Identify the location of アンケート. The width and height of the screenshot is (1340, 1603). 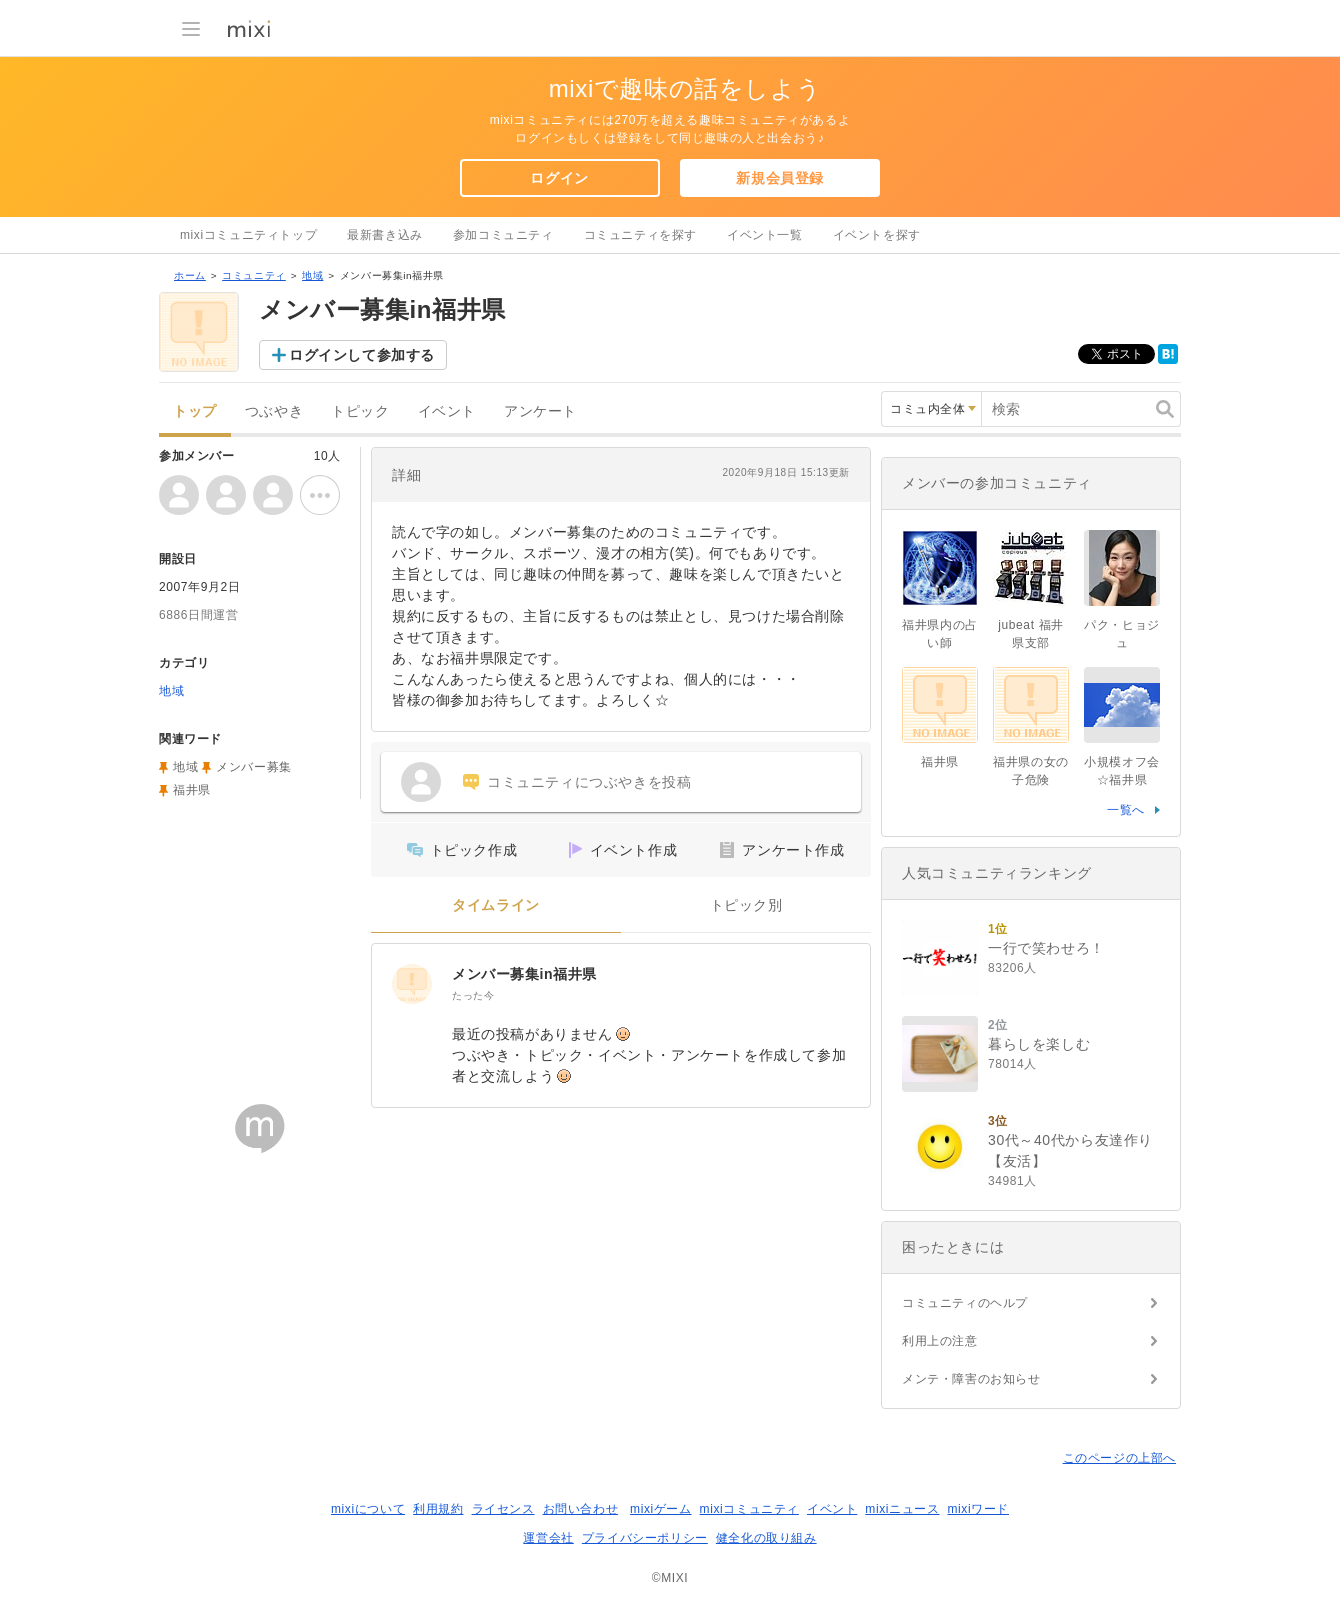
(540, 411).